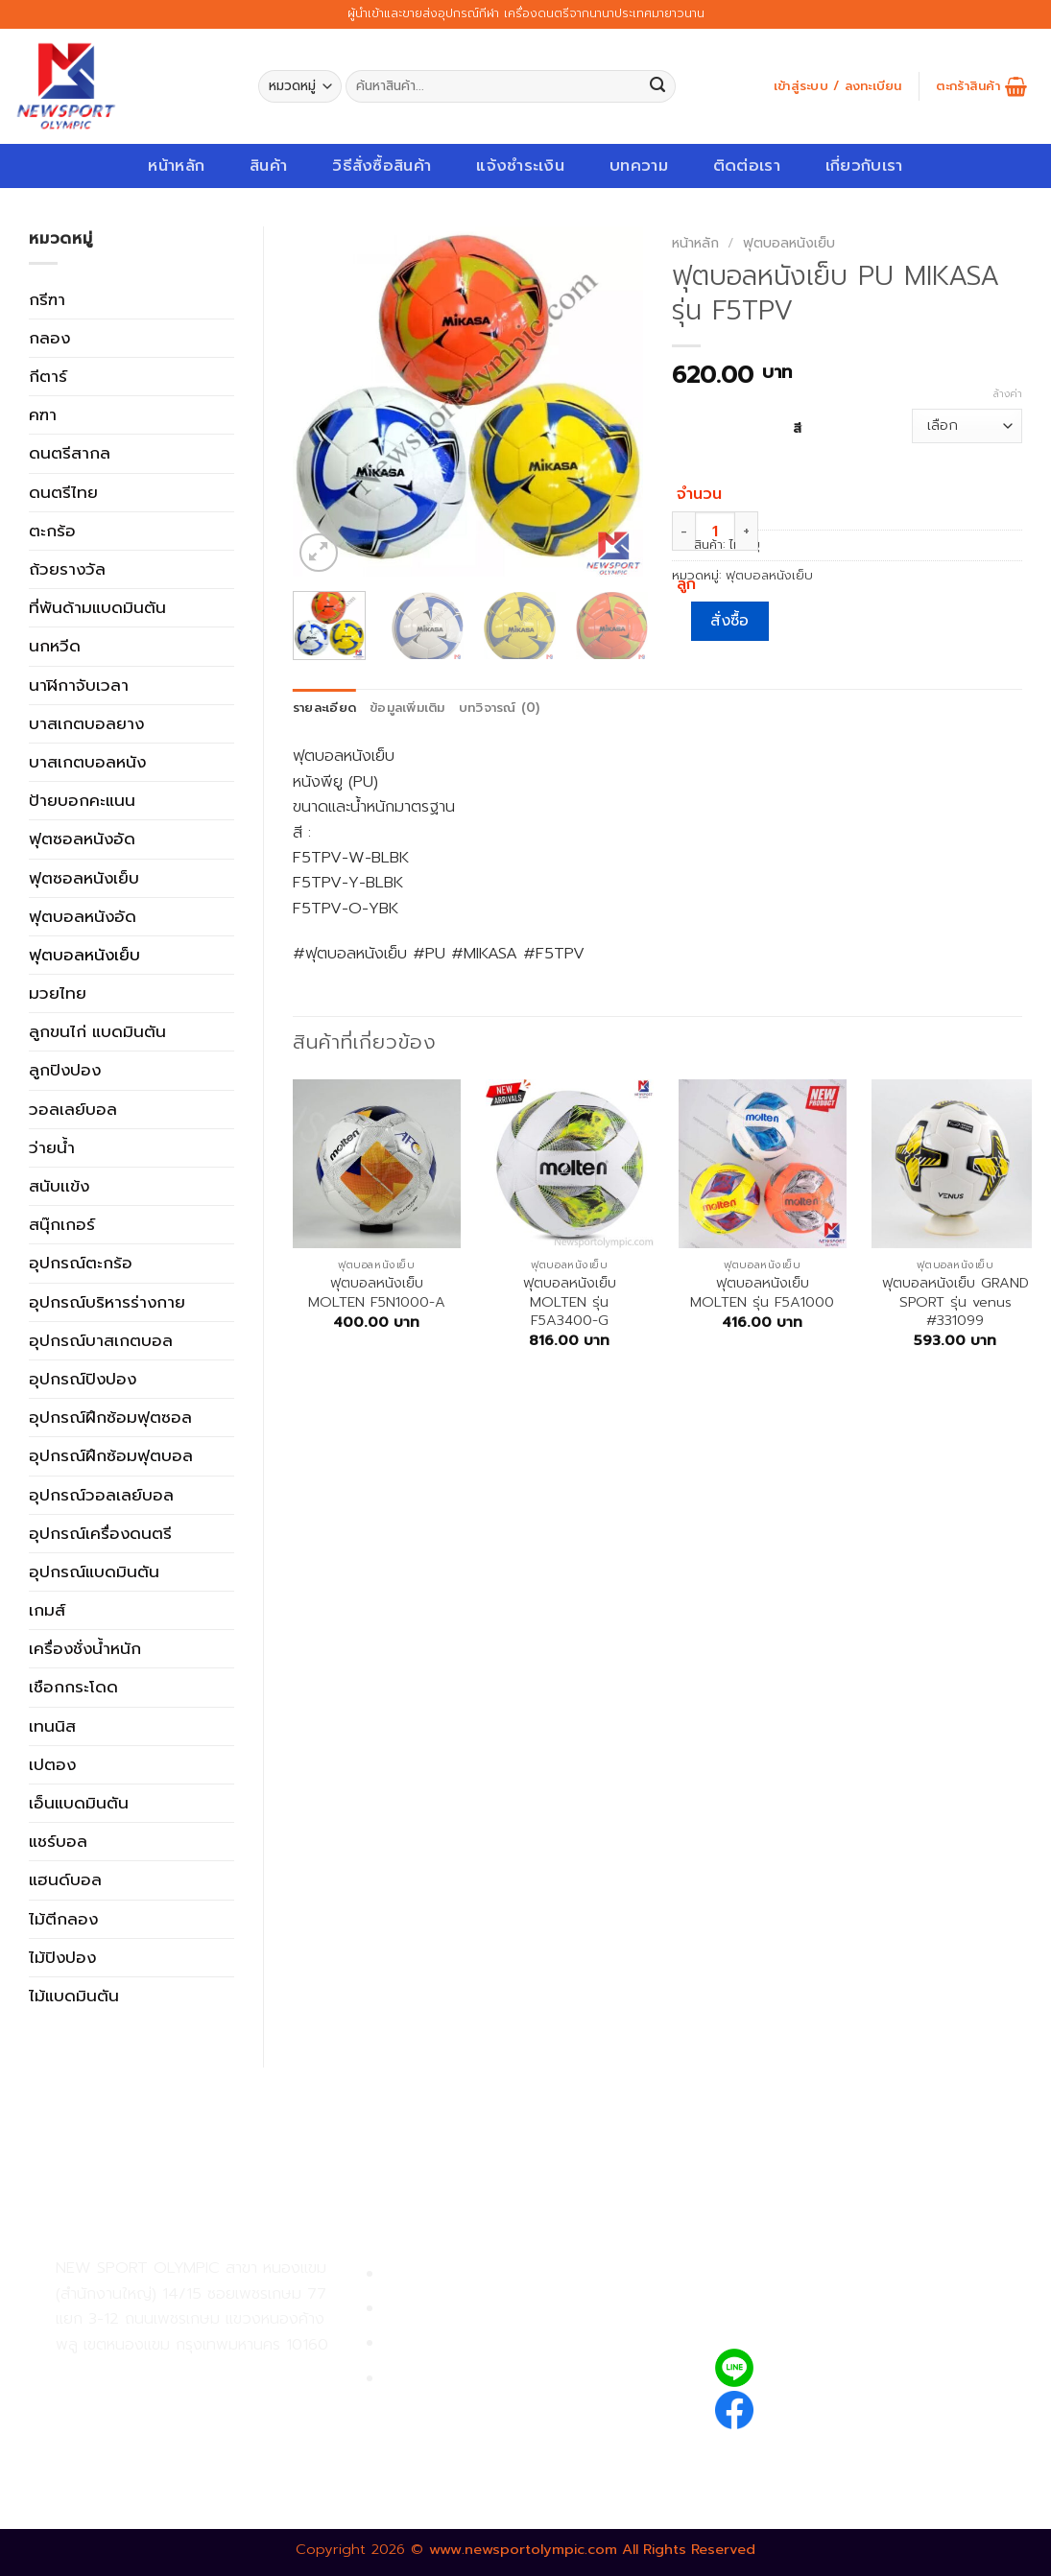  Describe the element at coordinates (73, 1686) in the screenshot. I see `เชือกกระโดด` at that location.